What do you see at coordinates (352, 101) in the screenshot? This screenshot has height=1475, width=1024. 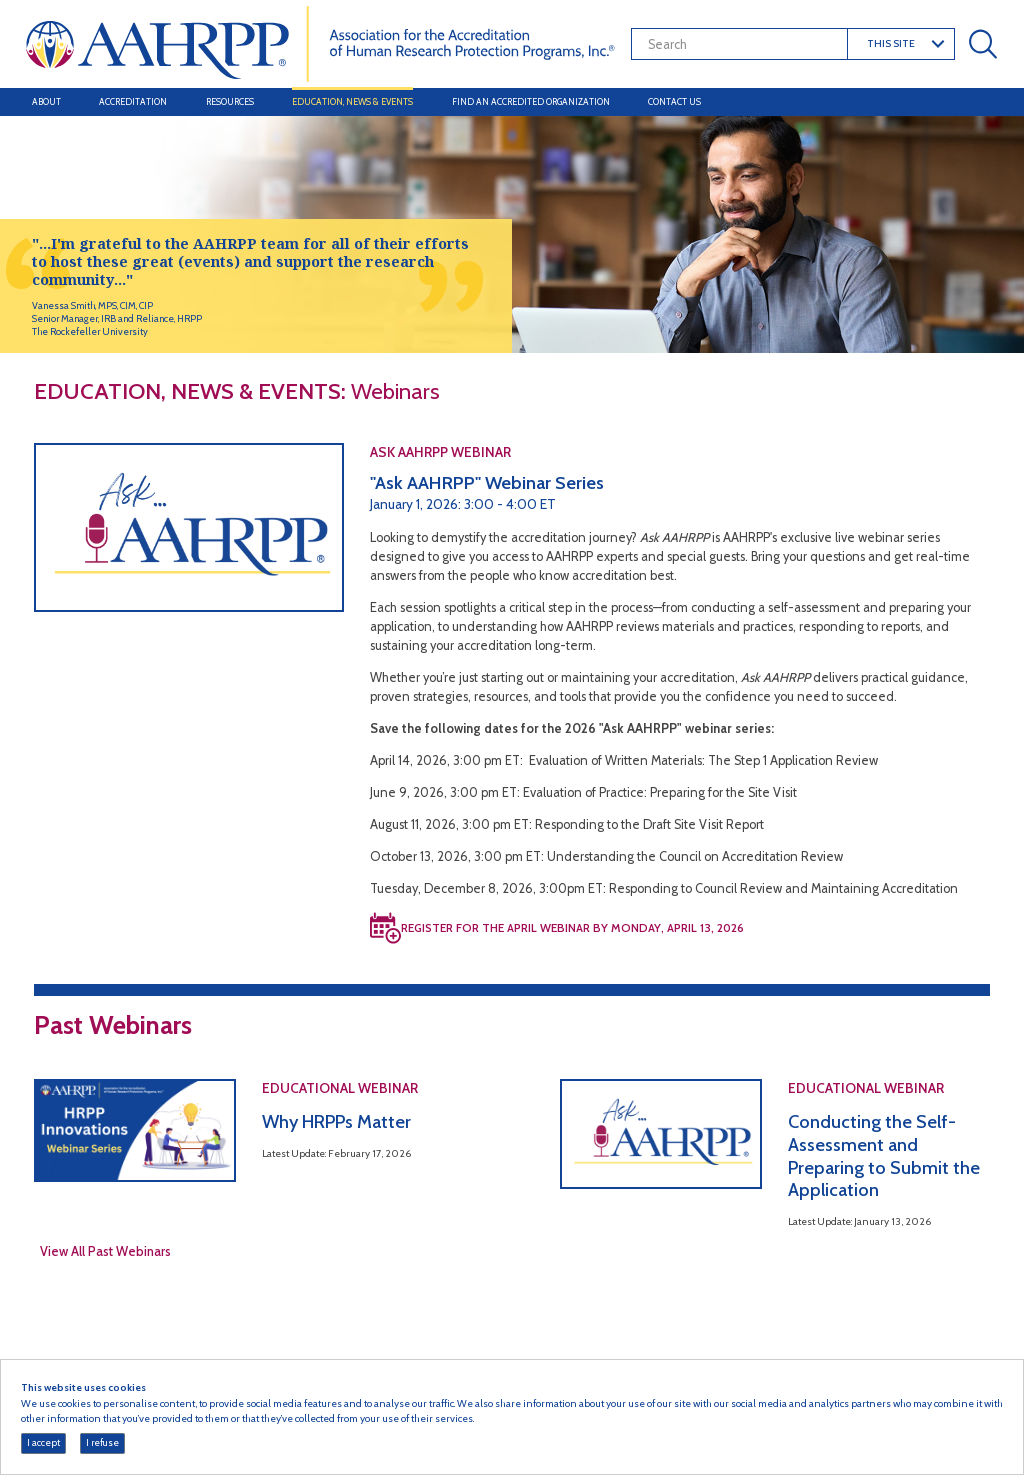 I see `Education, News & Events` at bounding box center [352, 101].